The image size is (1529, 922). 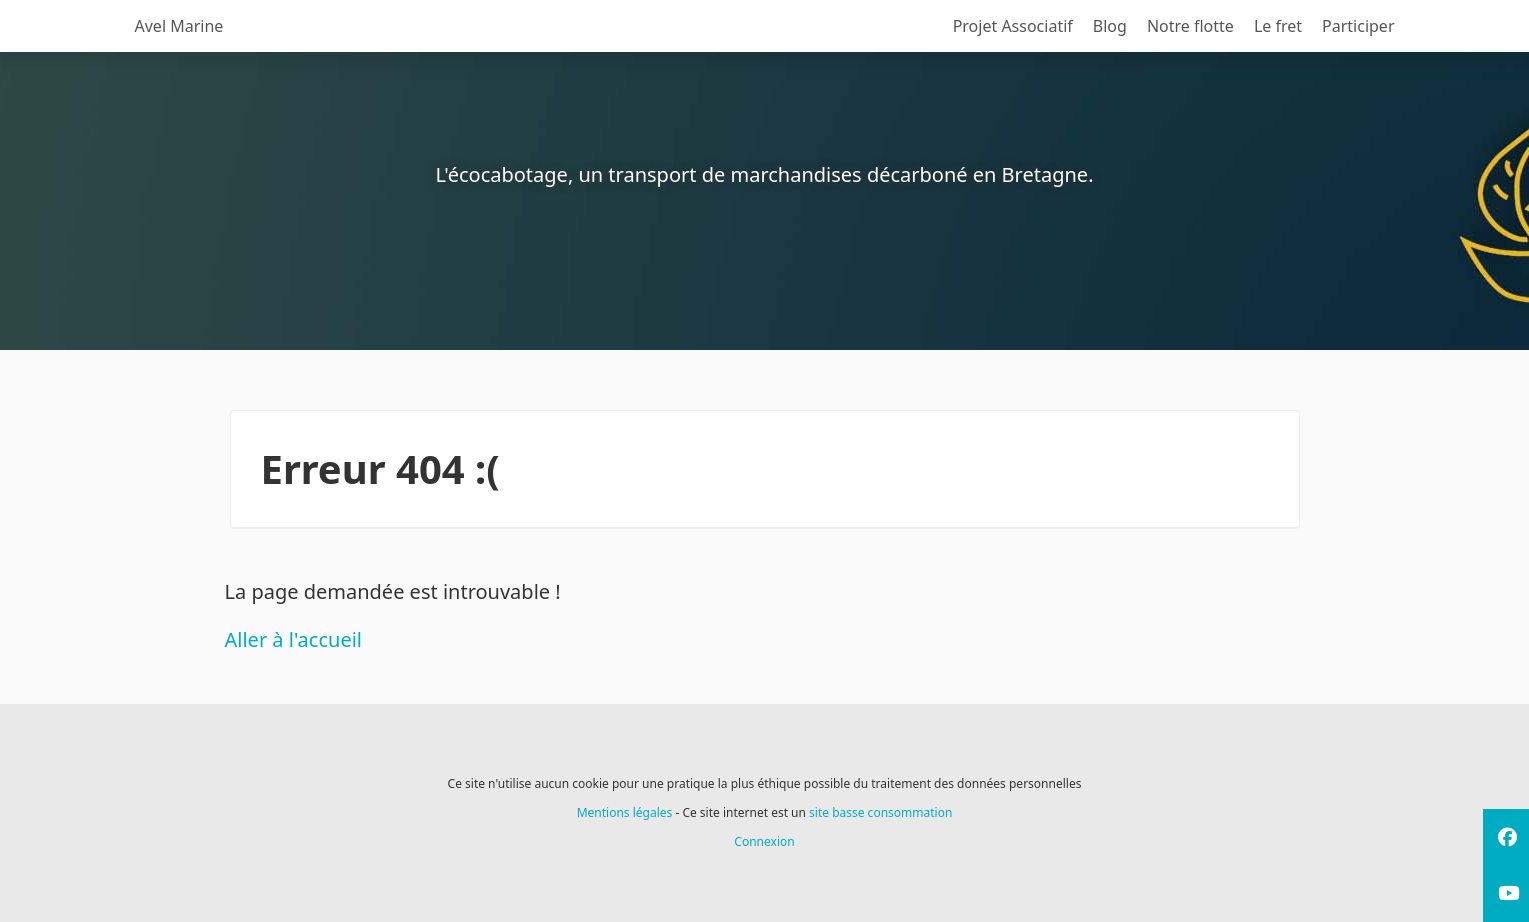 I want to click on Participer, so click(x=1358, y=26).